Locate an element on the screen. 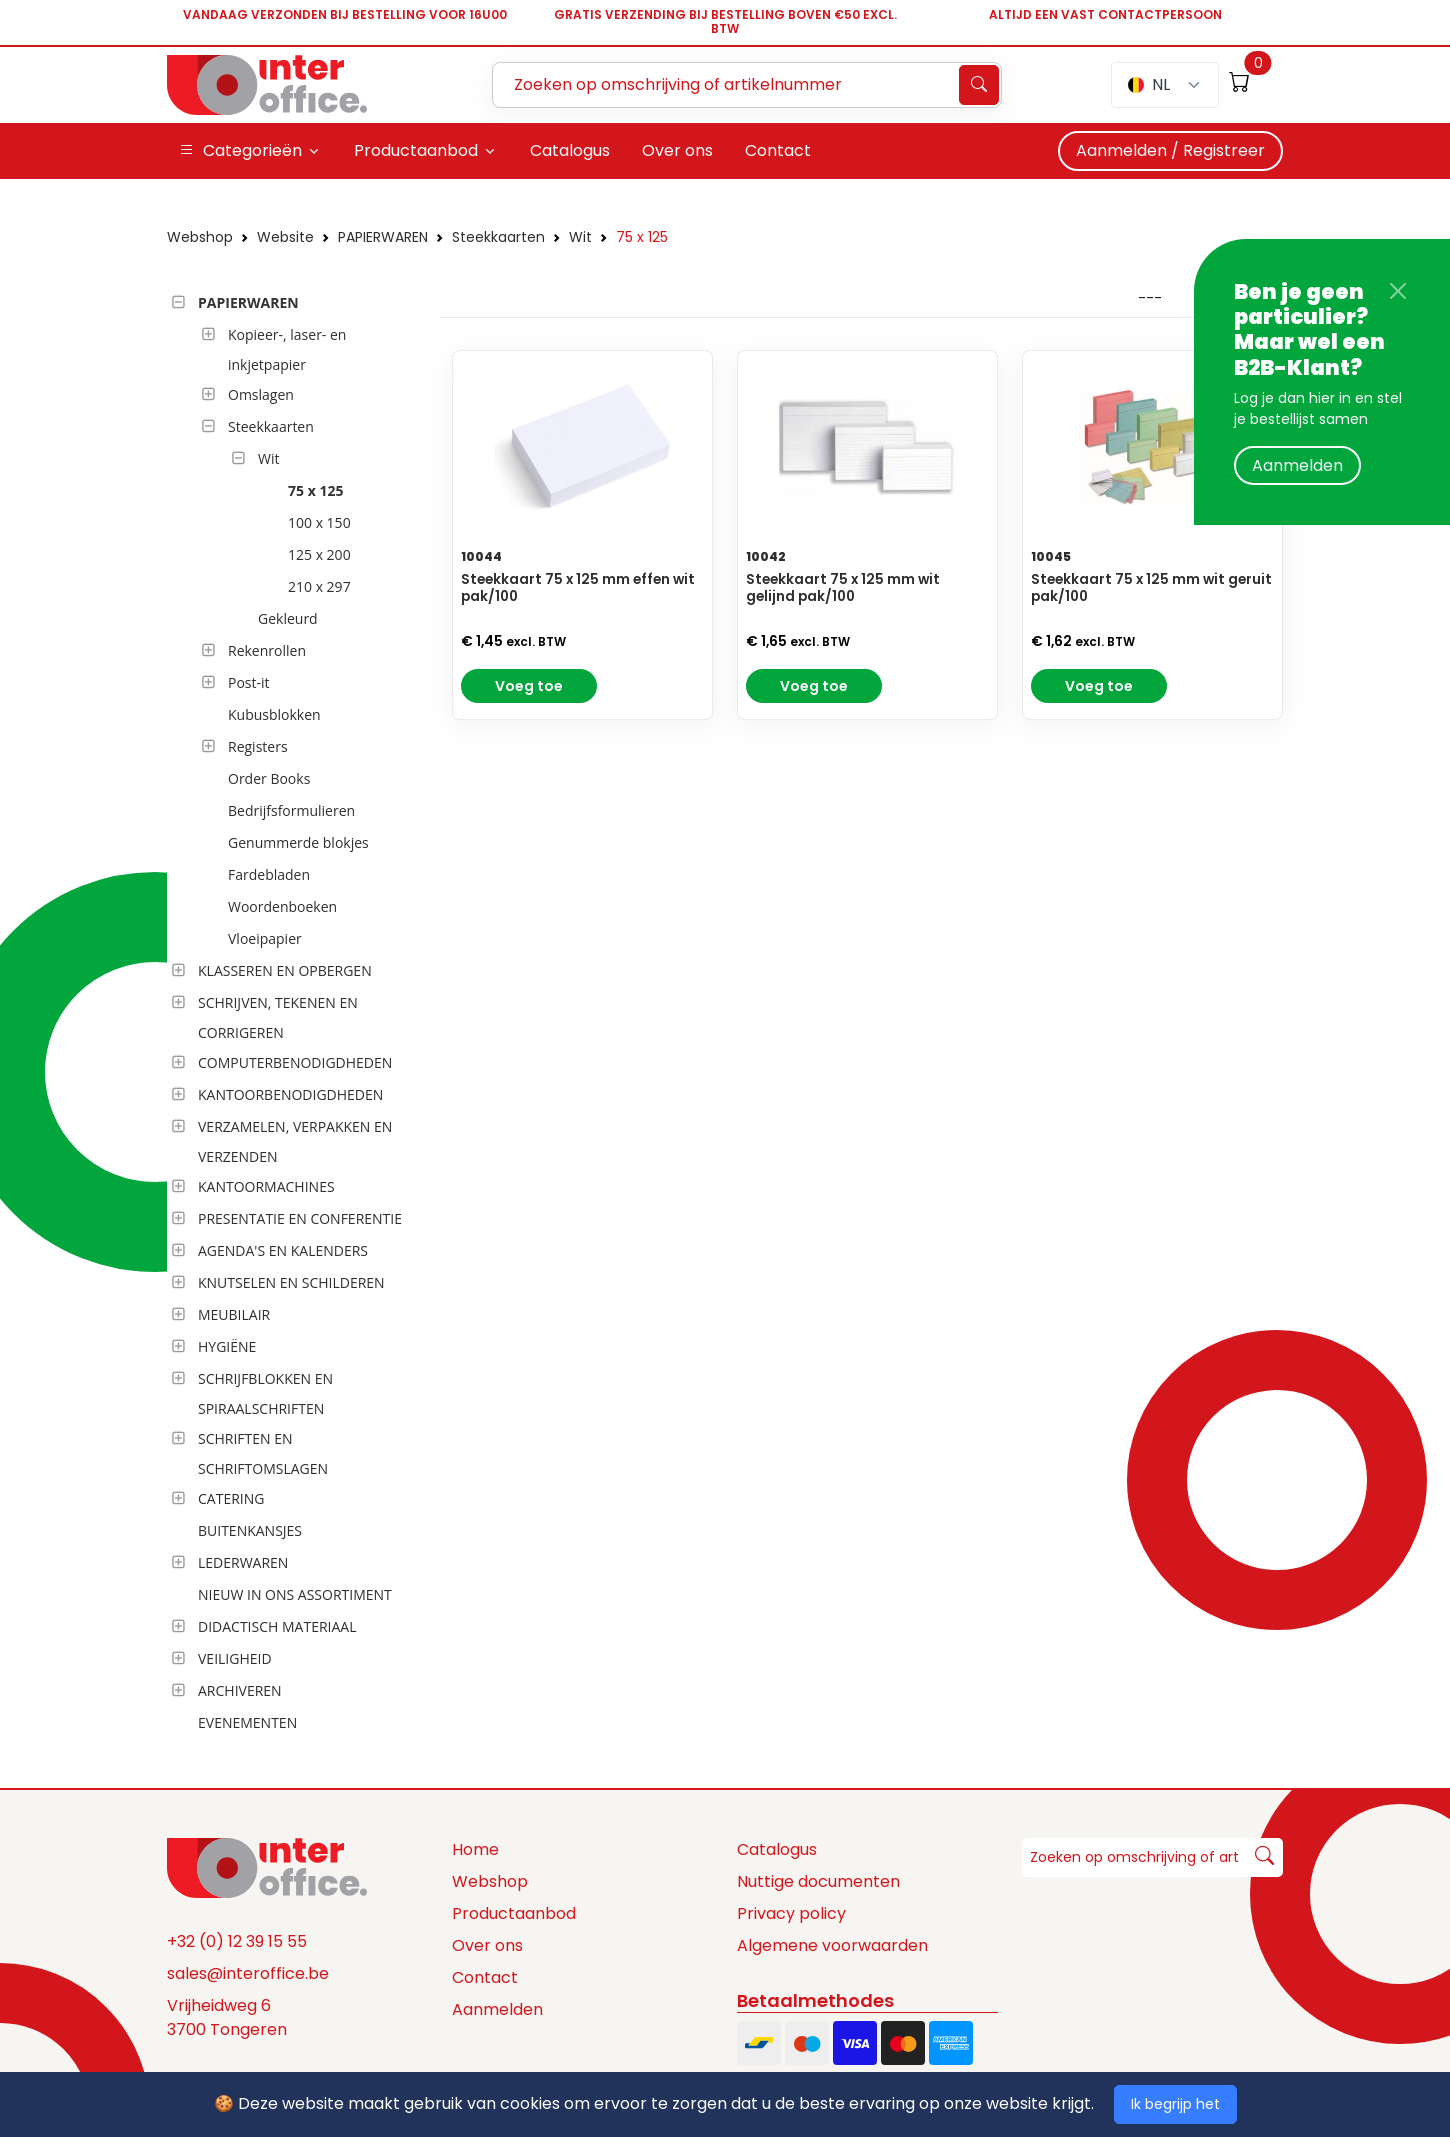 The width and height of the screenshot is (1450, 2137). 100 x 150 is located at coordinates (319, 522).